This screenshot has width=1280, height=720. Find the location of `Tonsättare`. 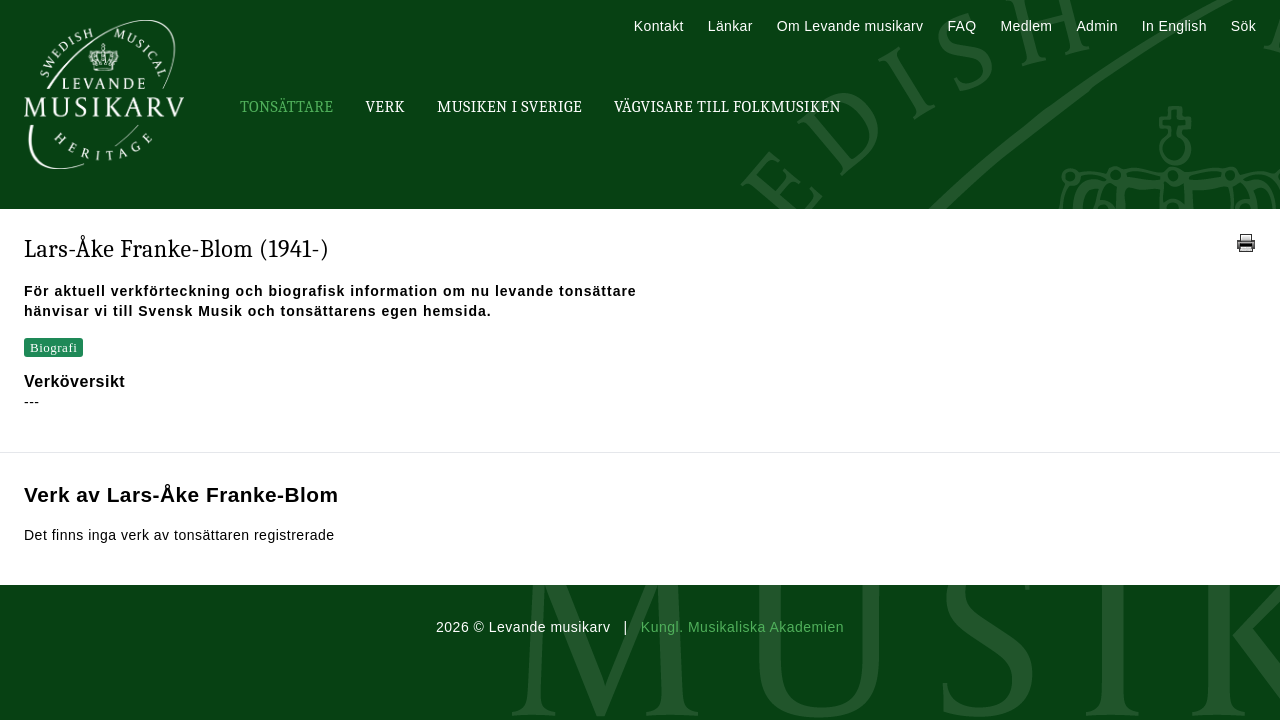

Tonsättare is located at coordinates (286, 107).